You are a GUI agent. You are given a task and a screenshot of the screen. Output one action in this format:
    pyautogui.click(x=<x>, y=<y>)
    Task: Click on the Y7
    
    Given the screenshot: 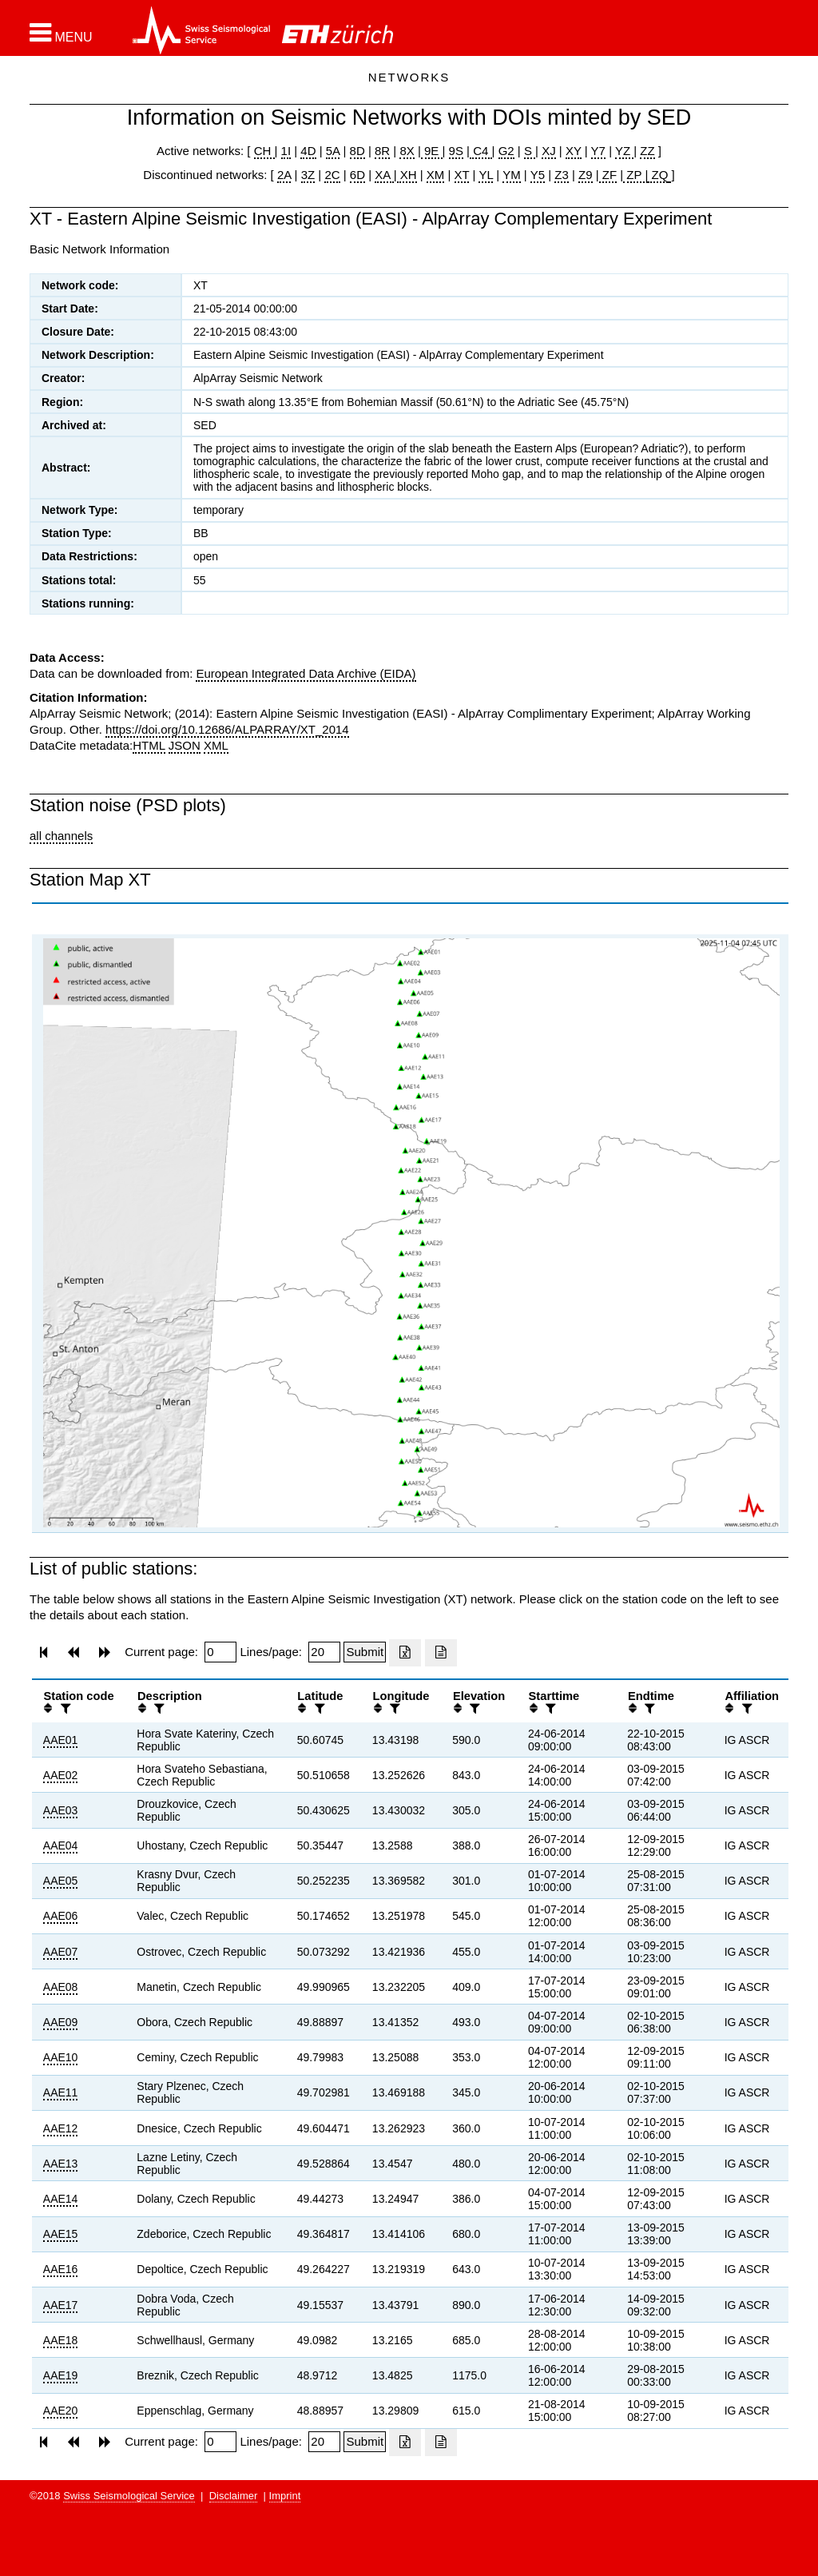 What is the action you would take?
    pyautogui.click(x=598, y=150)
    